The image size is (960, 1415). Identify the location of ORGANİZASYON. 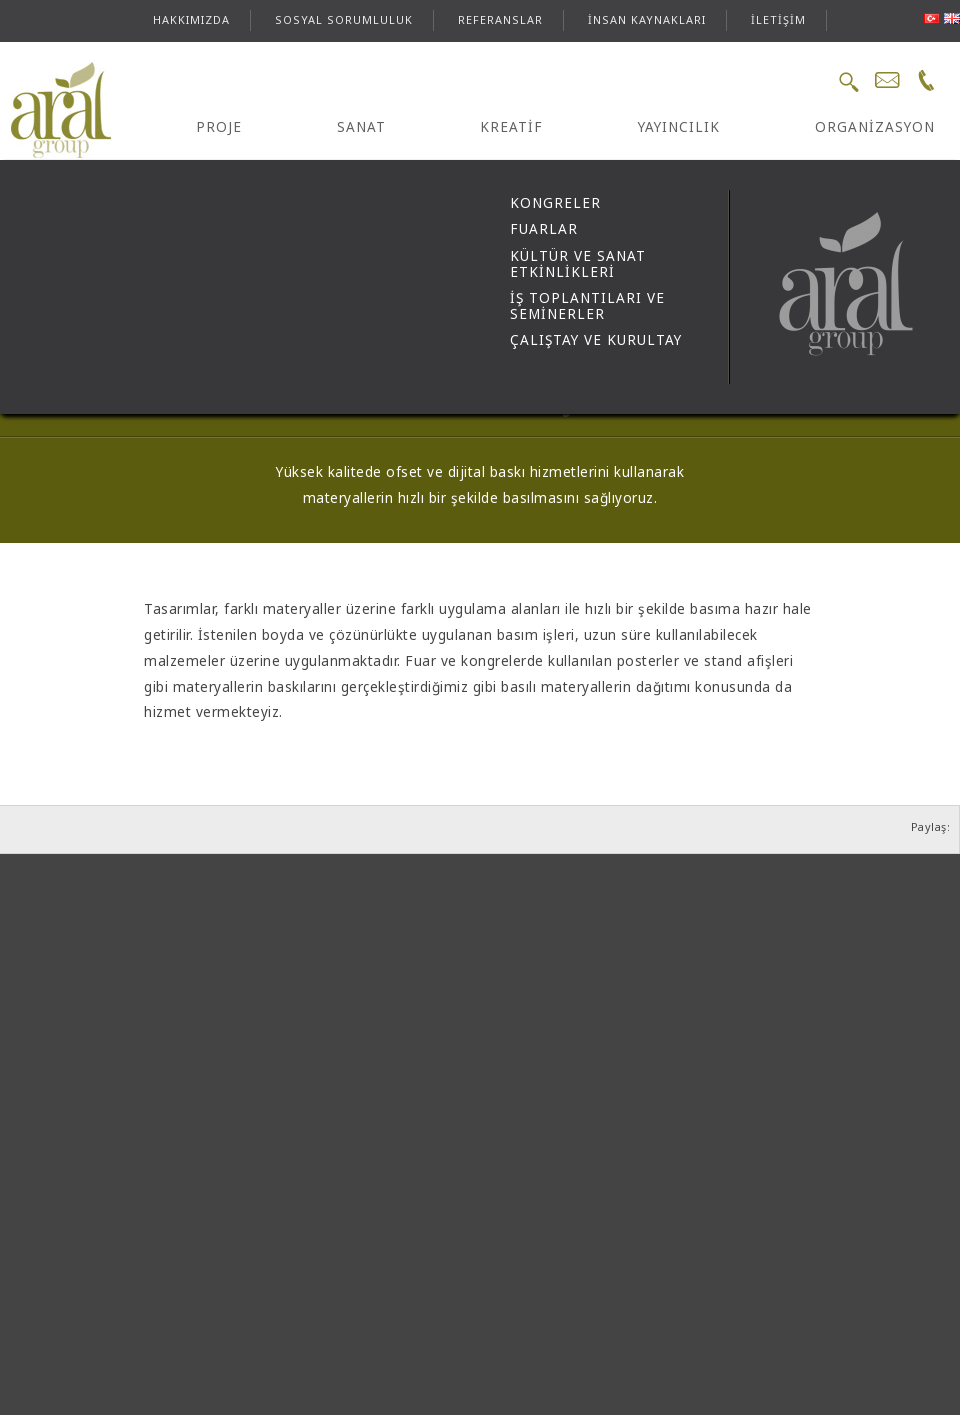
(875, 127).